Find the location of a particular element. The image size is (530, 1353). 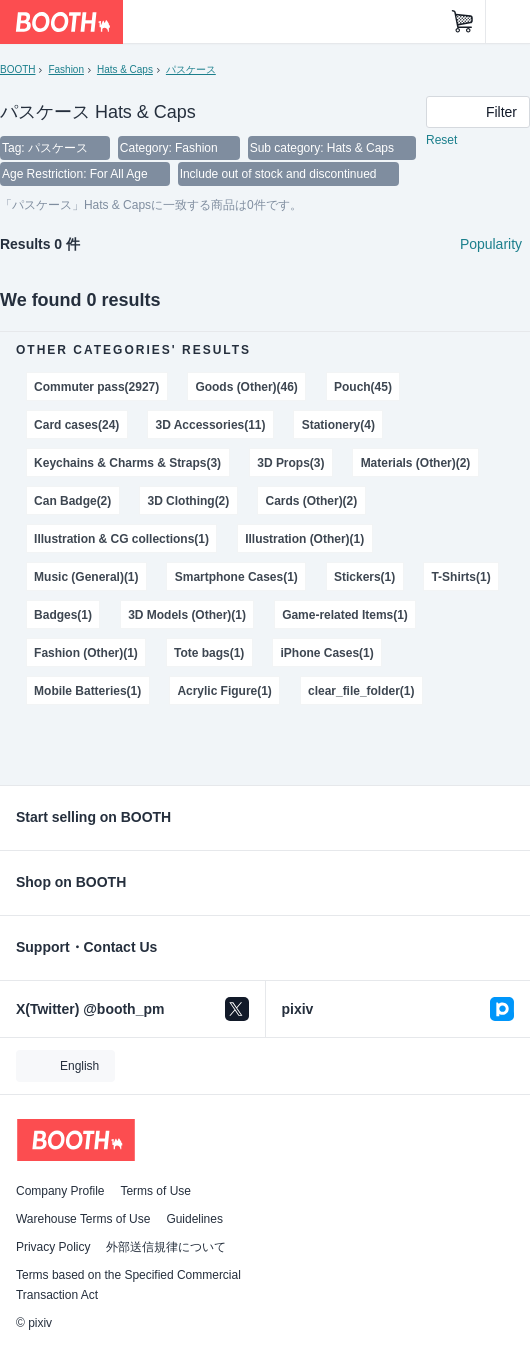

Terms of Use is located at coordinates (155, 1191).